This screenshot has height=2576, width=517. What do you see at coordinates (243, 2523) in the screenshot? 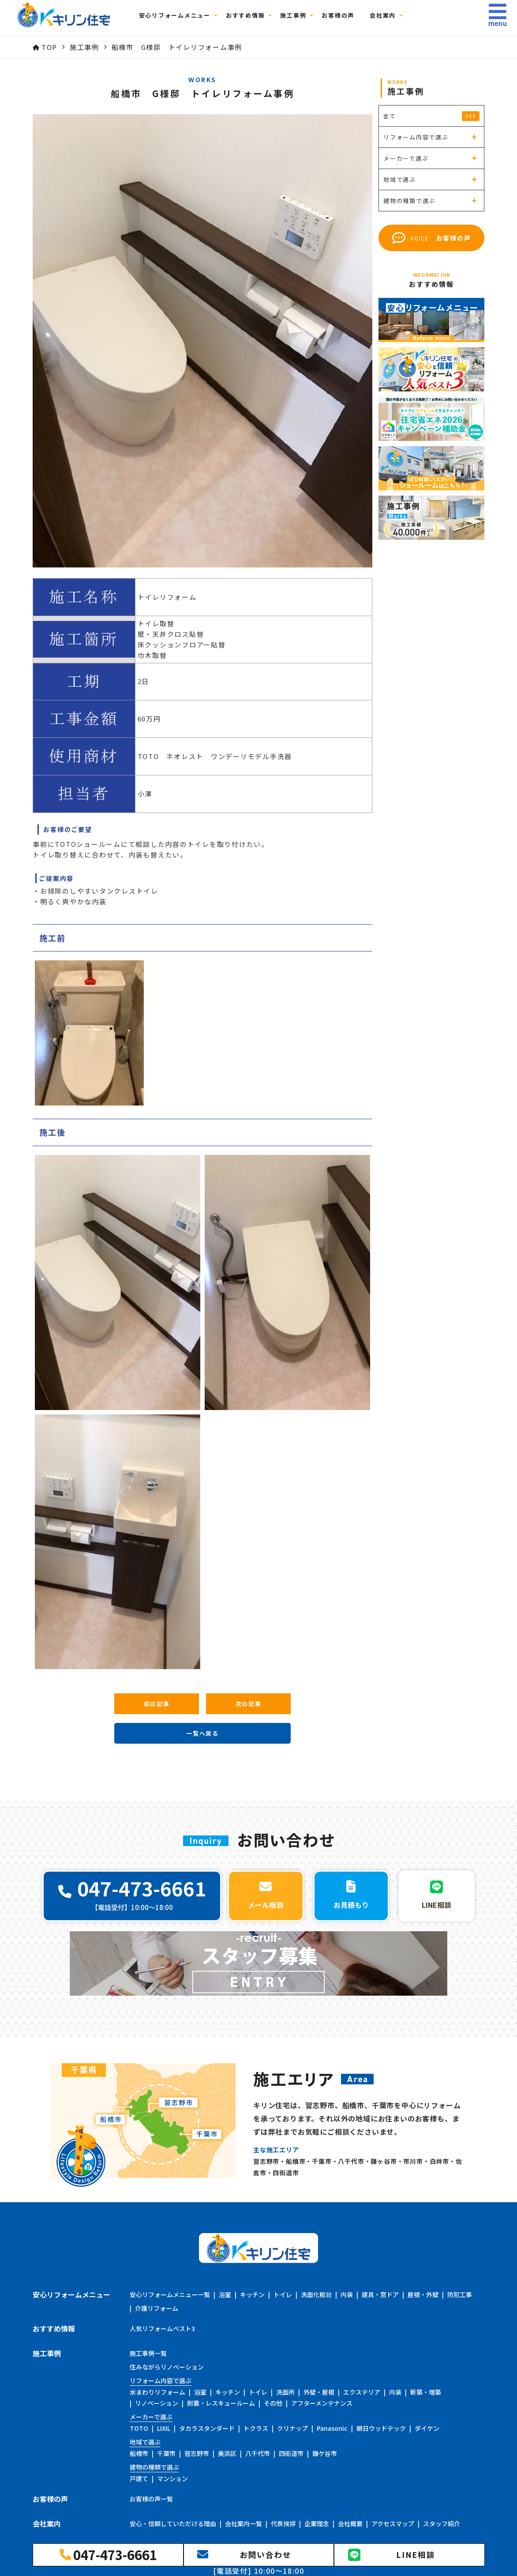
I see `会社案内一覧` at bounding box center [243, 2523].